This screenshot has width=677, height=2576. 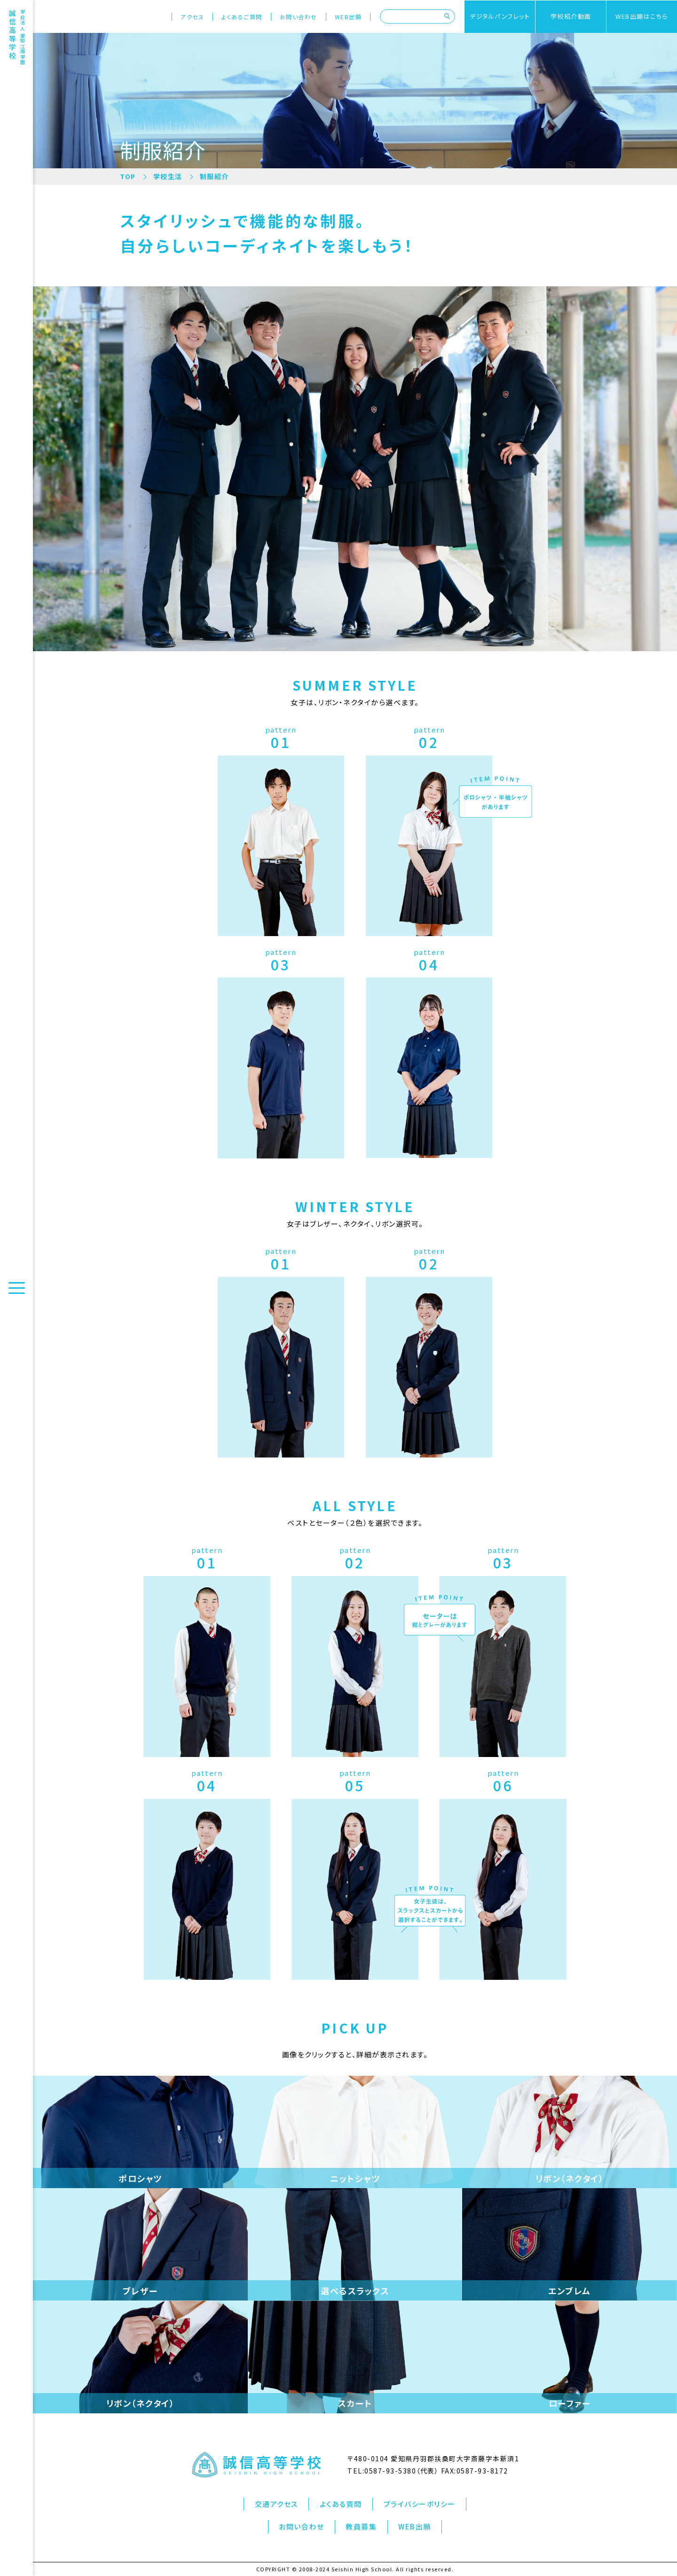 I want to click on お問い合わせ, so click(x=298, y=17).